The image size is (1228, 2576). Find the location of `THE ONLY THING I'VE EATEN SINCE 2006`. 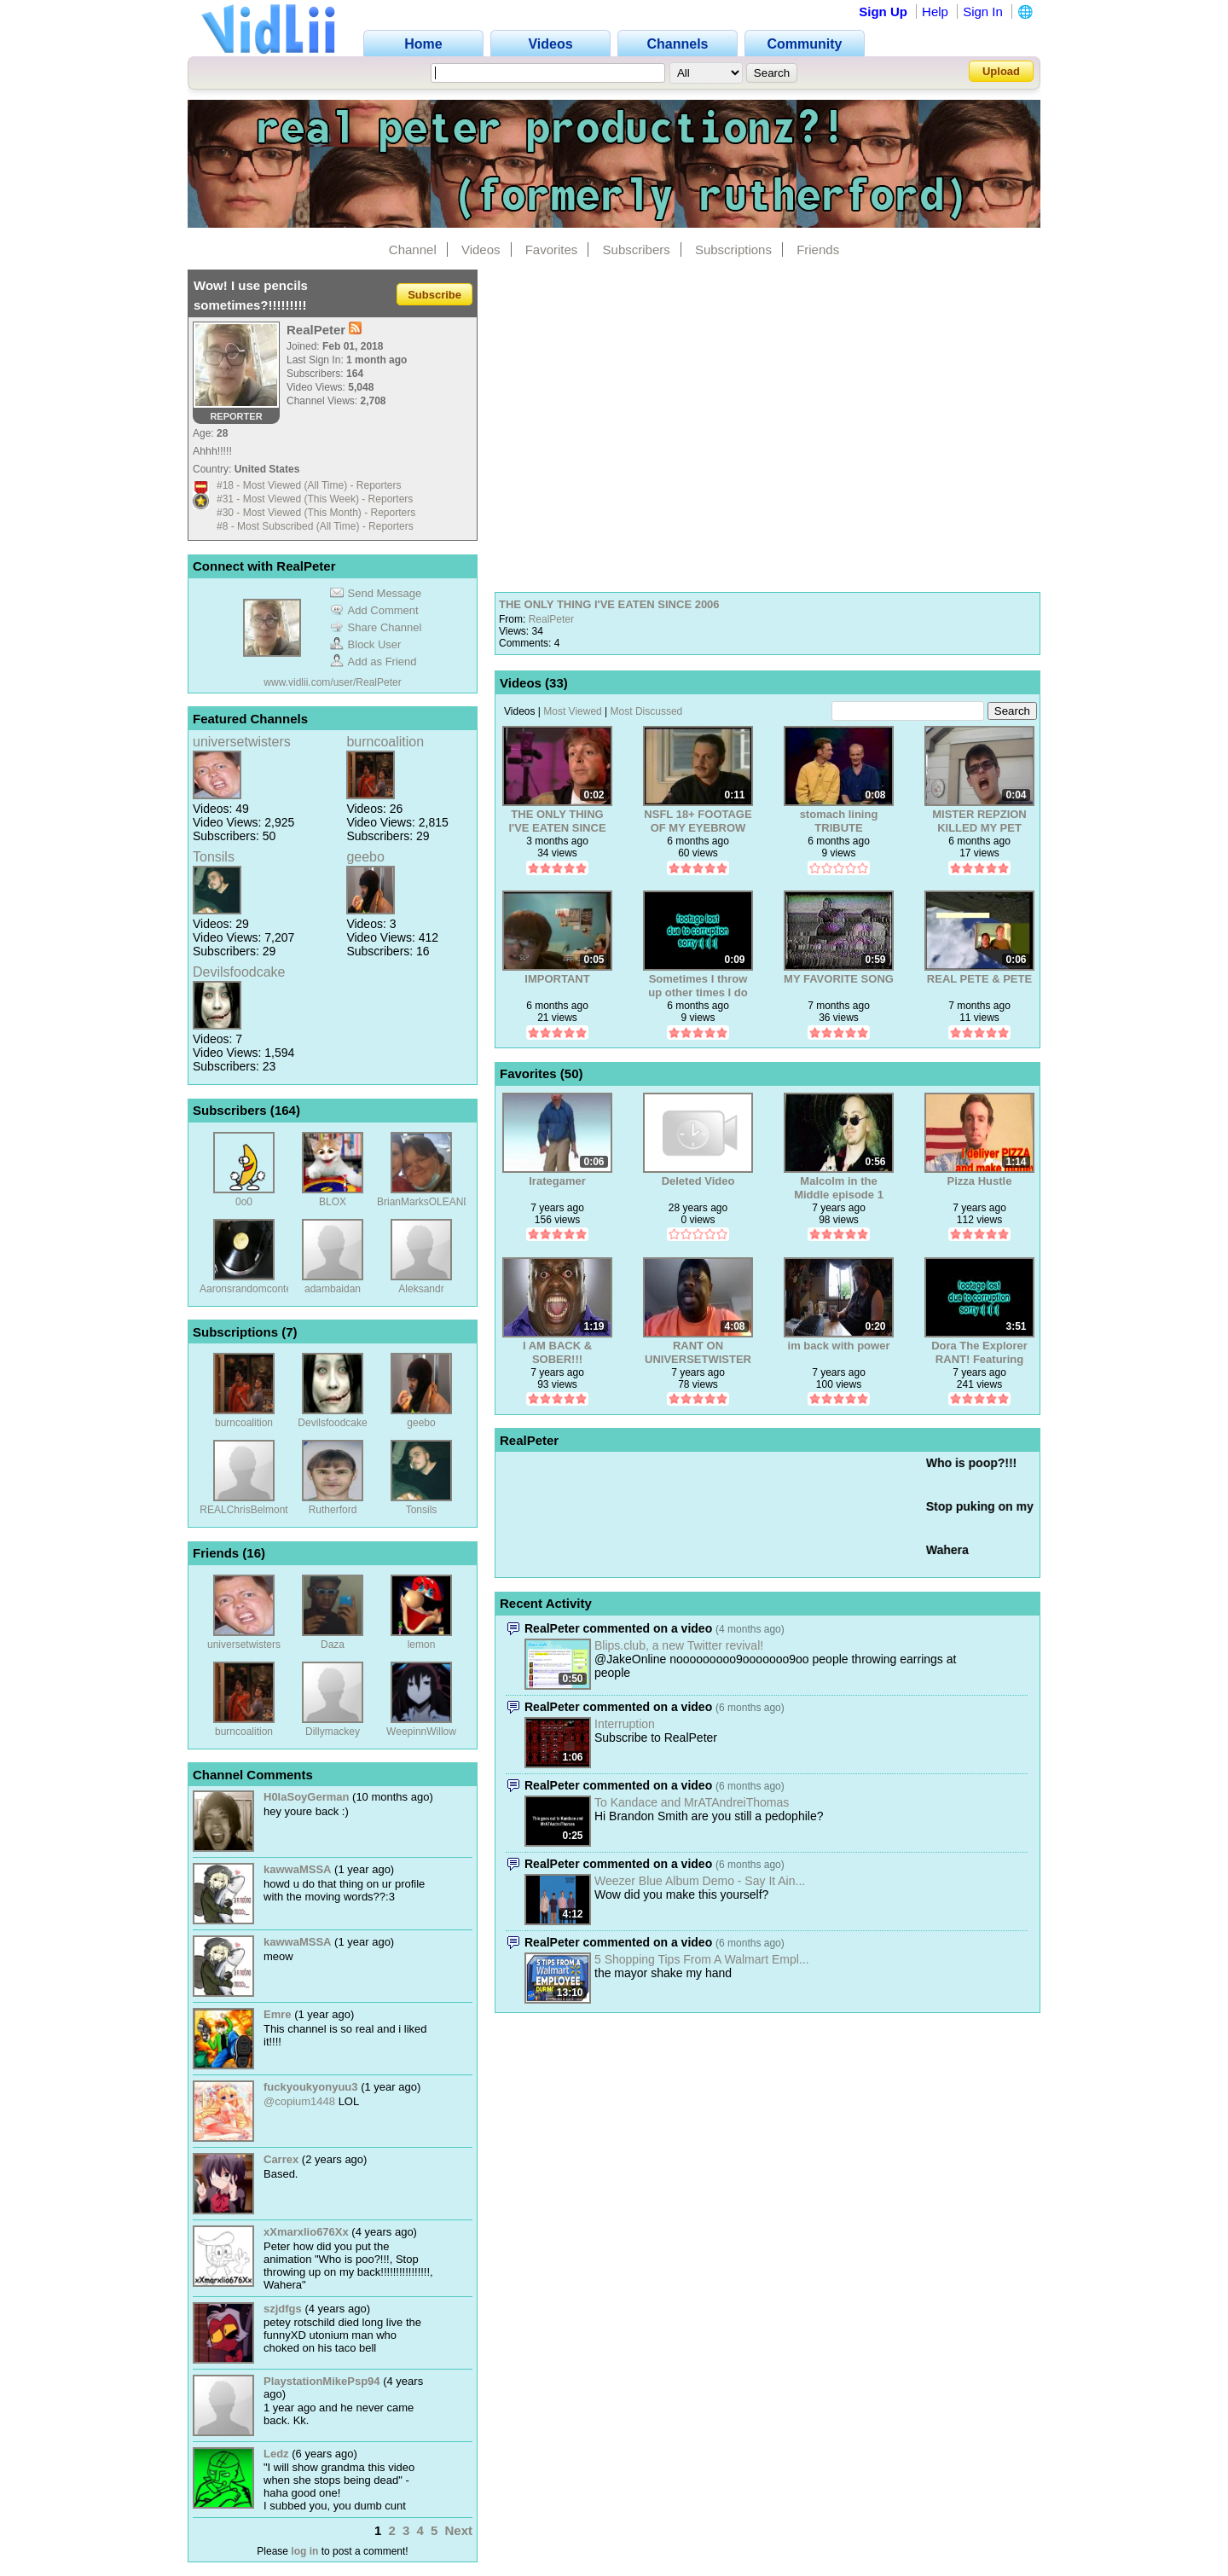

THE ONLY THING I'VE EATEN SINCE 2006 is located at coordinates (609, 604).